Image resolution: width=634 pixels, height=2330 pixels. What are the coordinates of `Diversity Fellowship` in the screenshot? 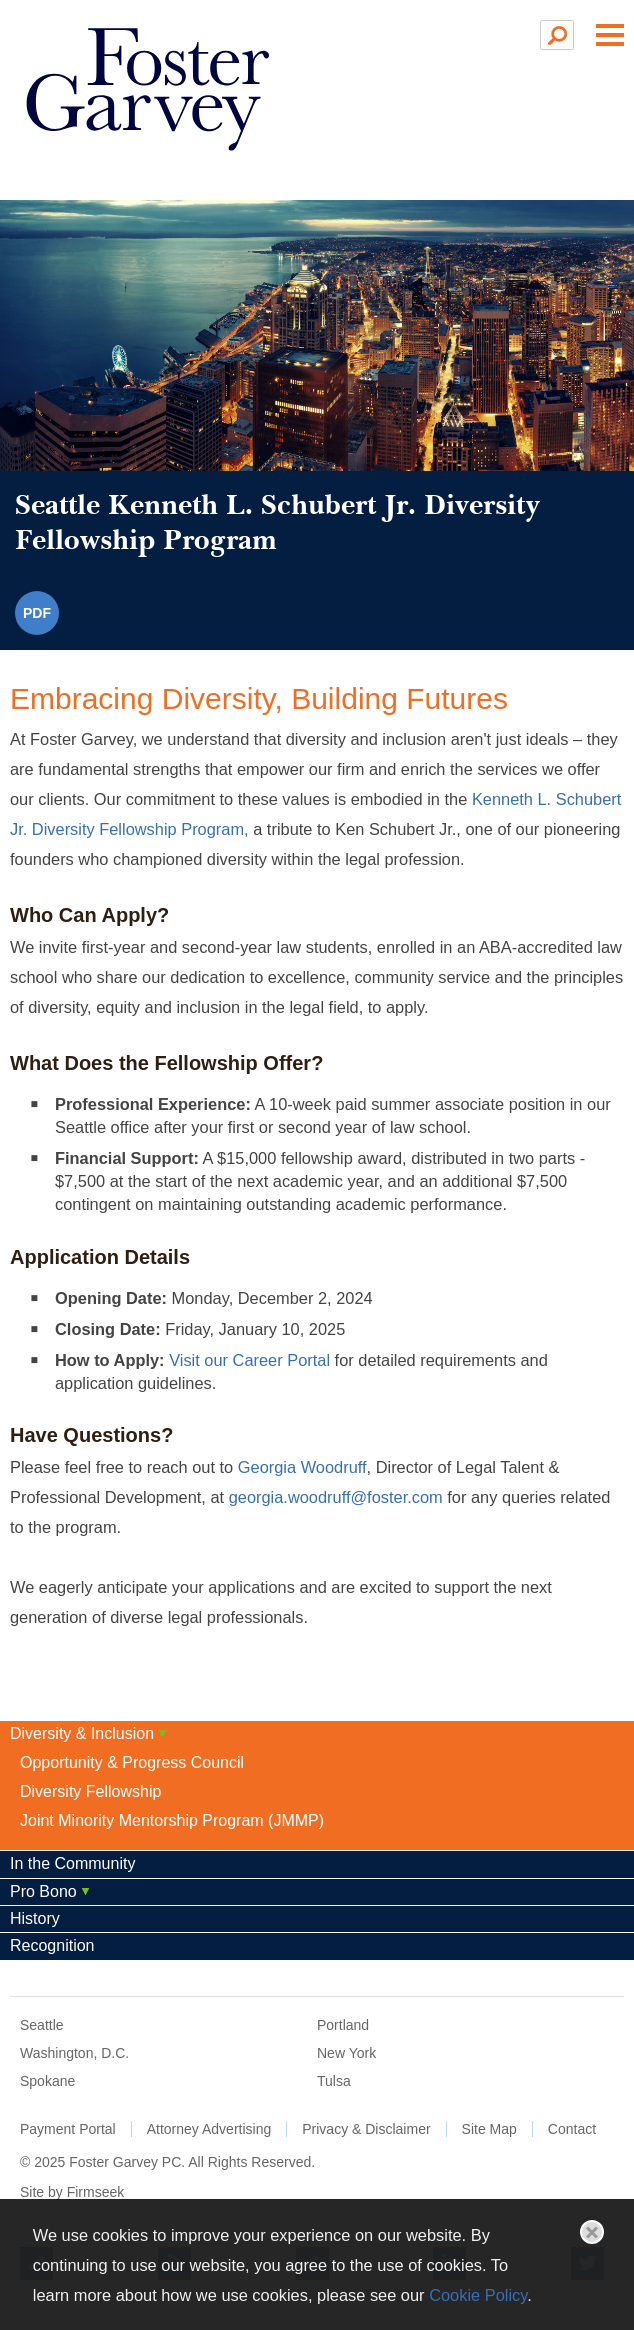 It's located at (90, 1791).